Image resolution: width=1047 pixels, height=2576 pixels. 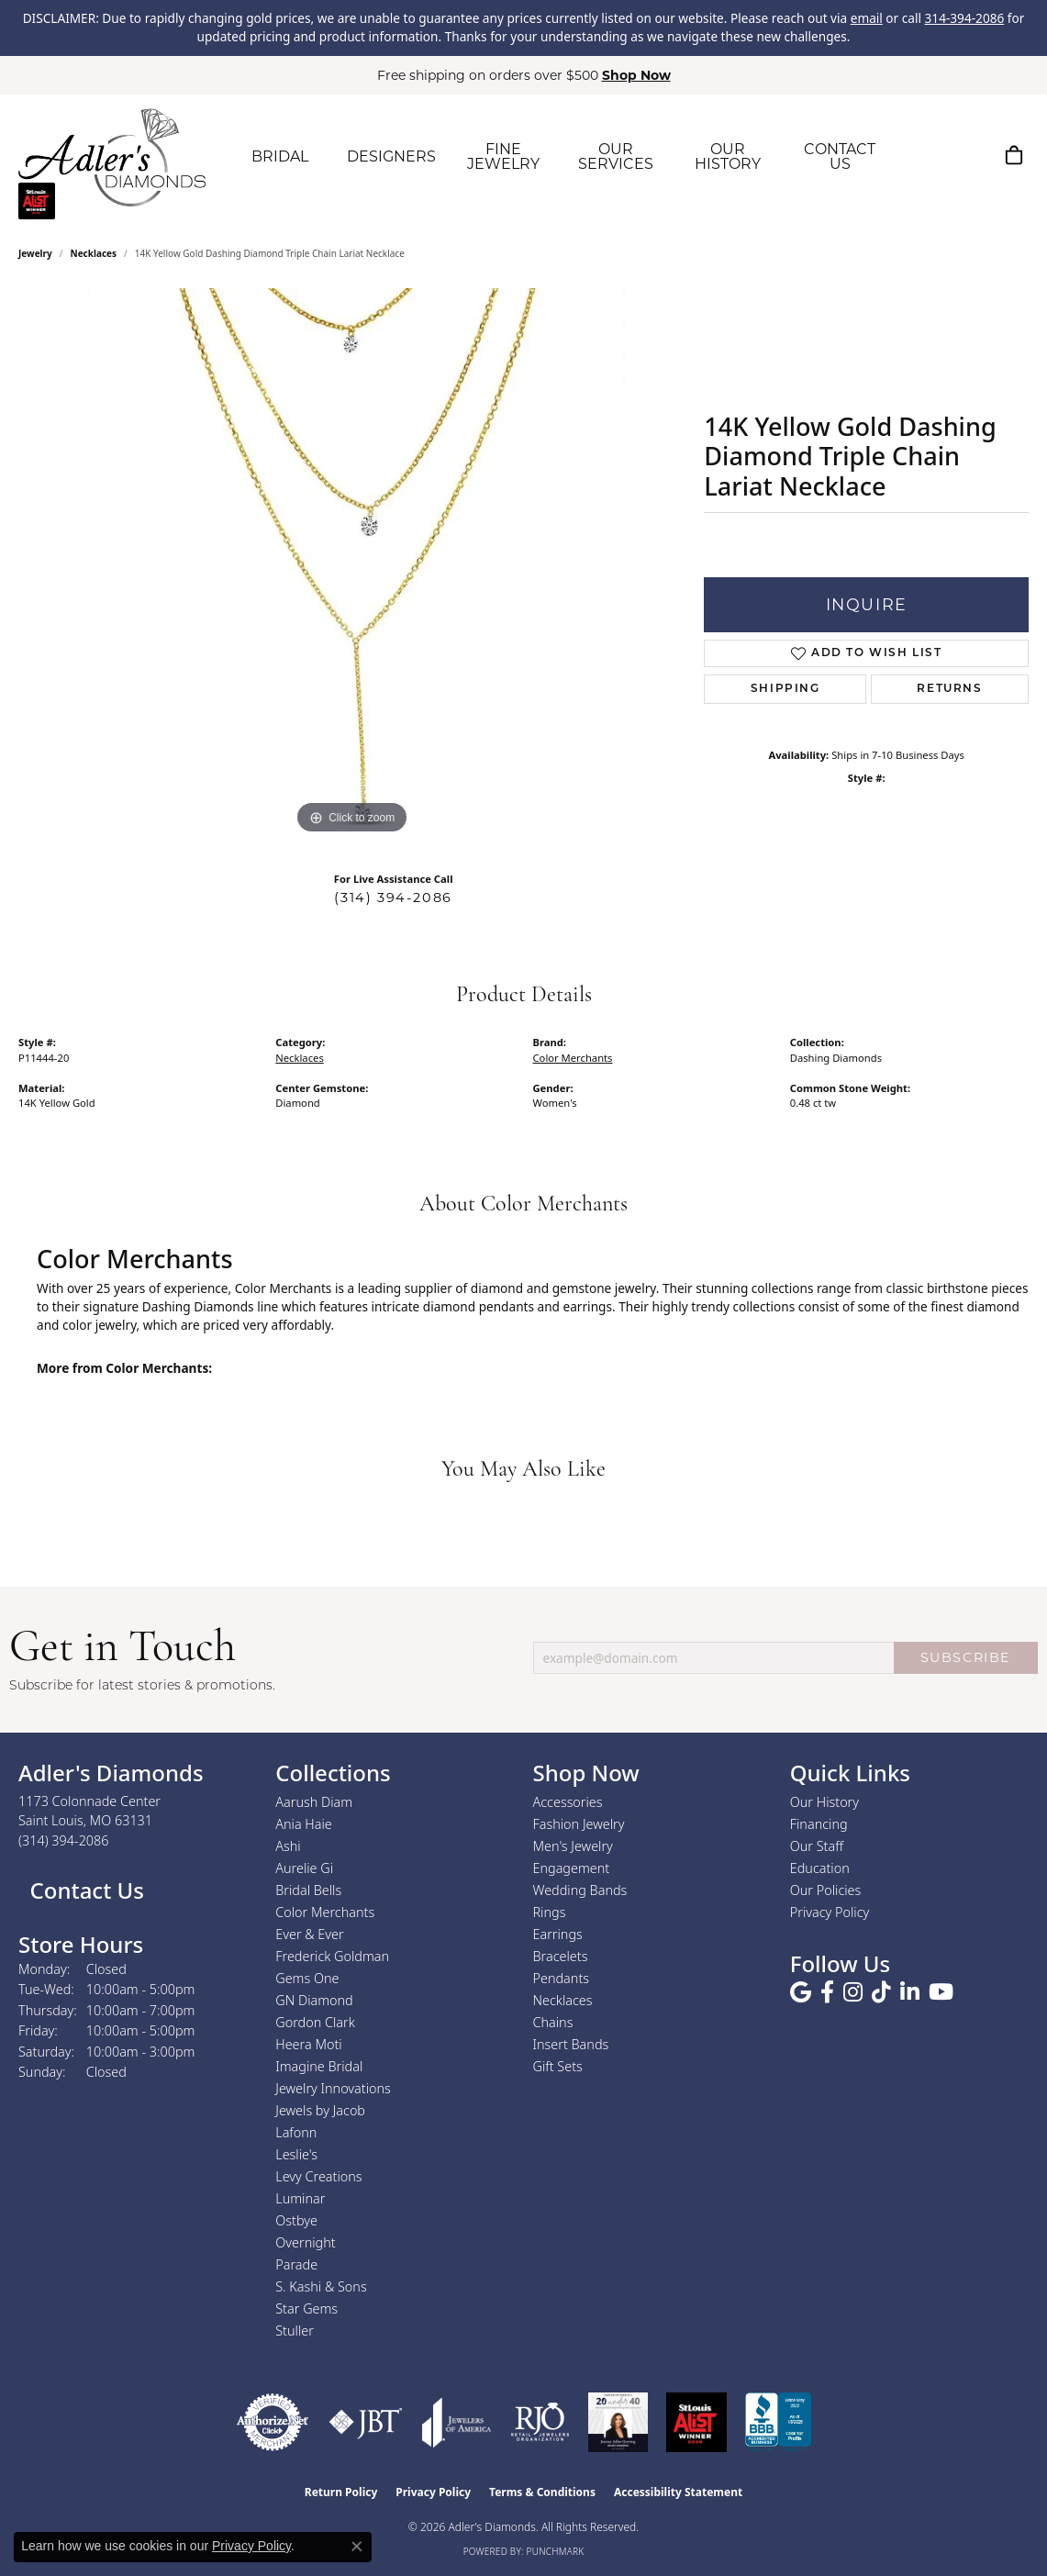 I want to click on 314-394-2086, so click(x=965, y=18).